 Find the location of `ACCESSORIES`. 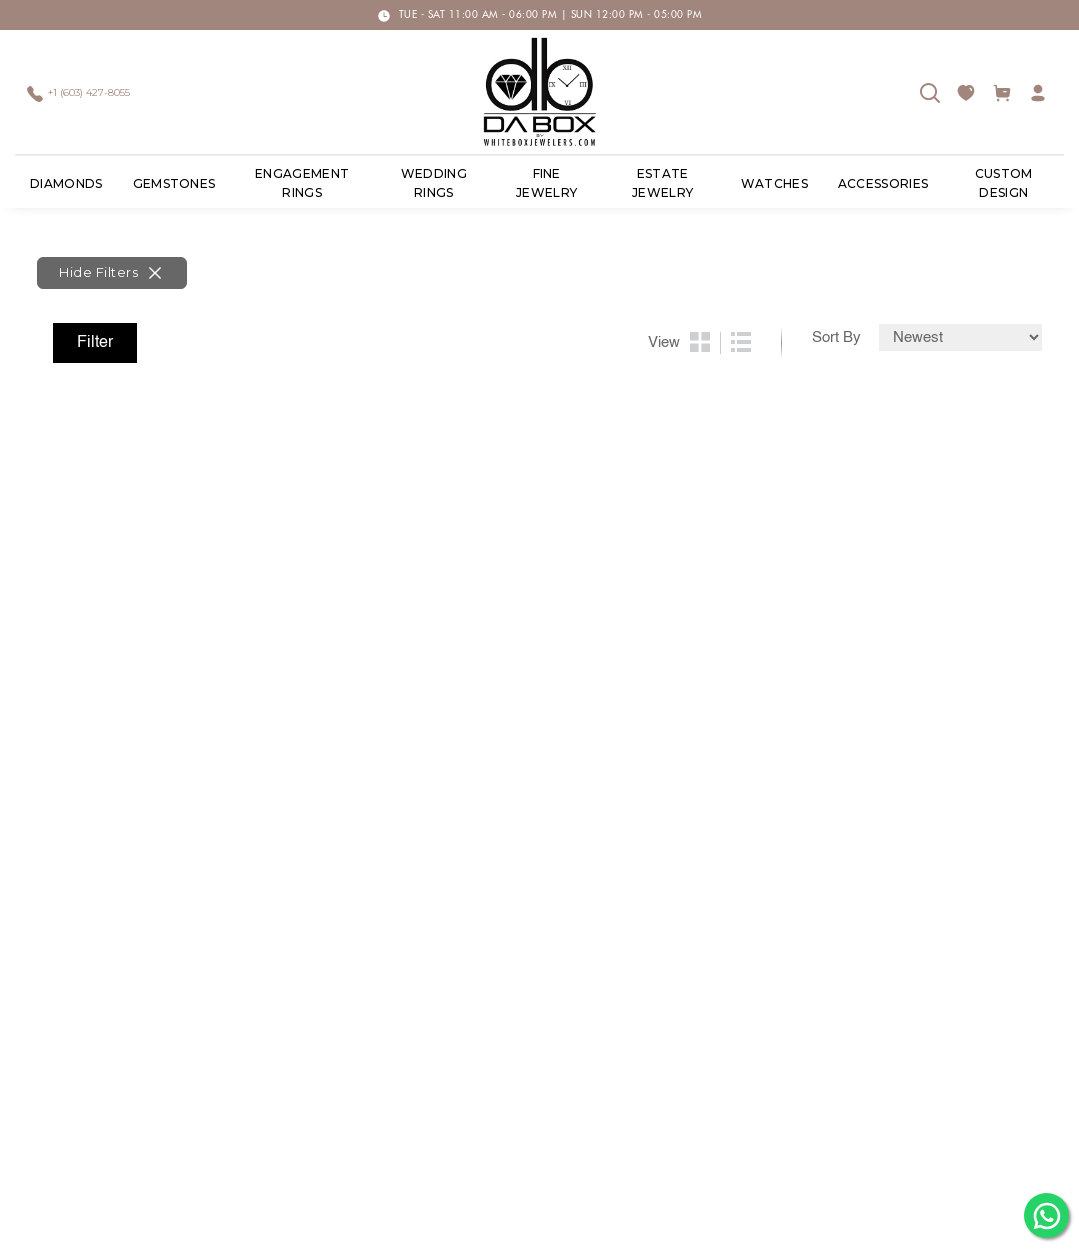

ACCESSORIES is located at coordinates (883, 183).